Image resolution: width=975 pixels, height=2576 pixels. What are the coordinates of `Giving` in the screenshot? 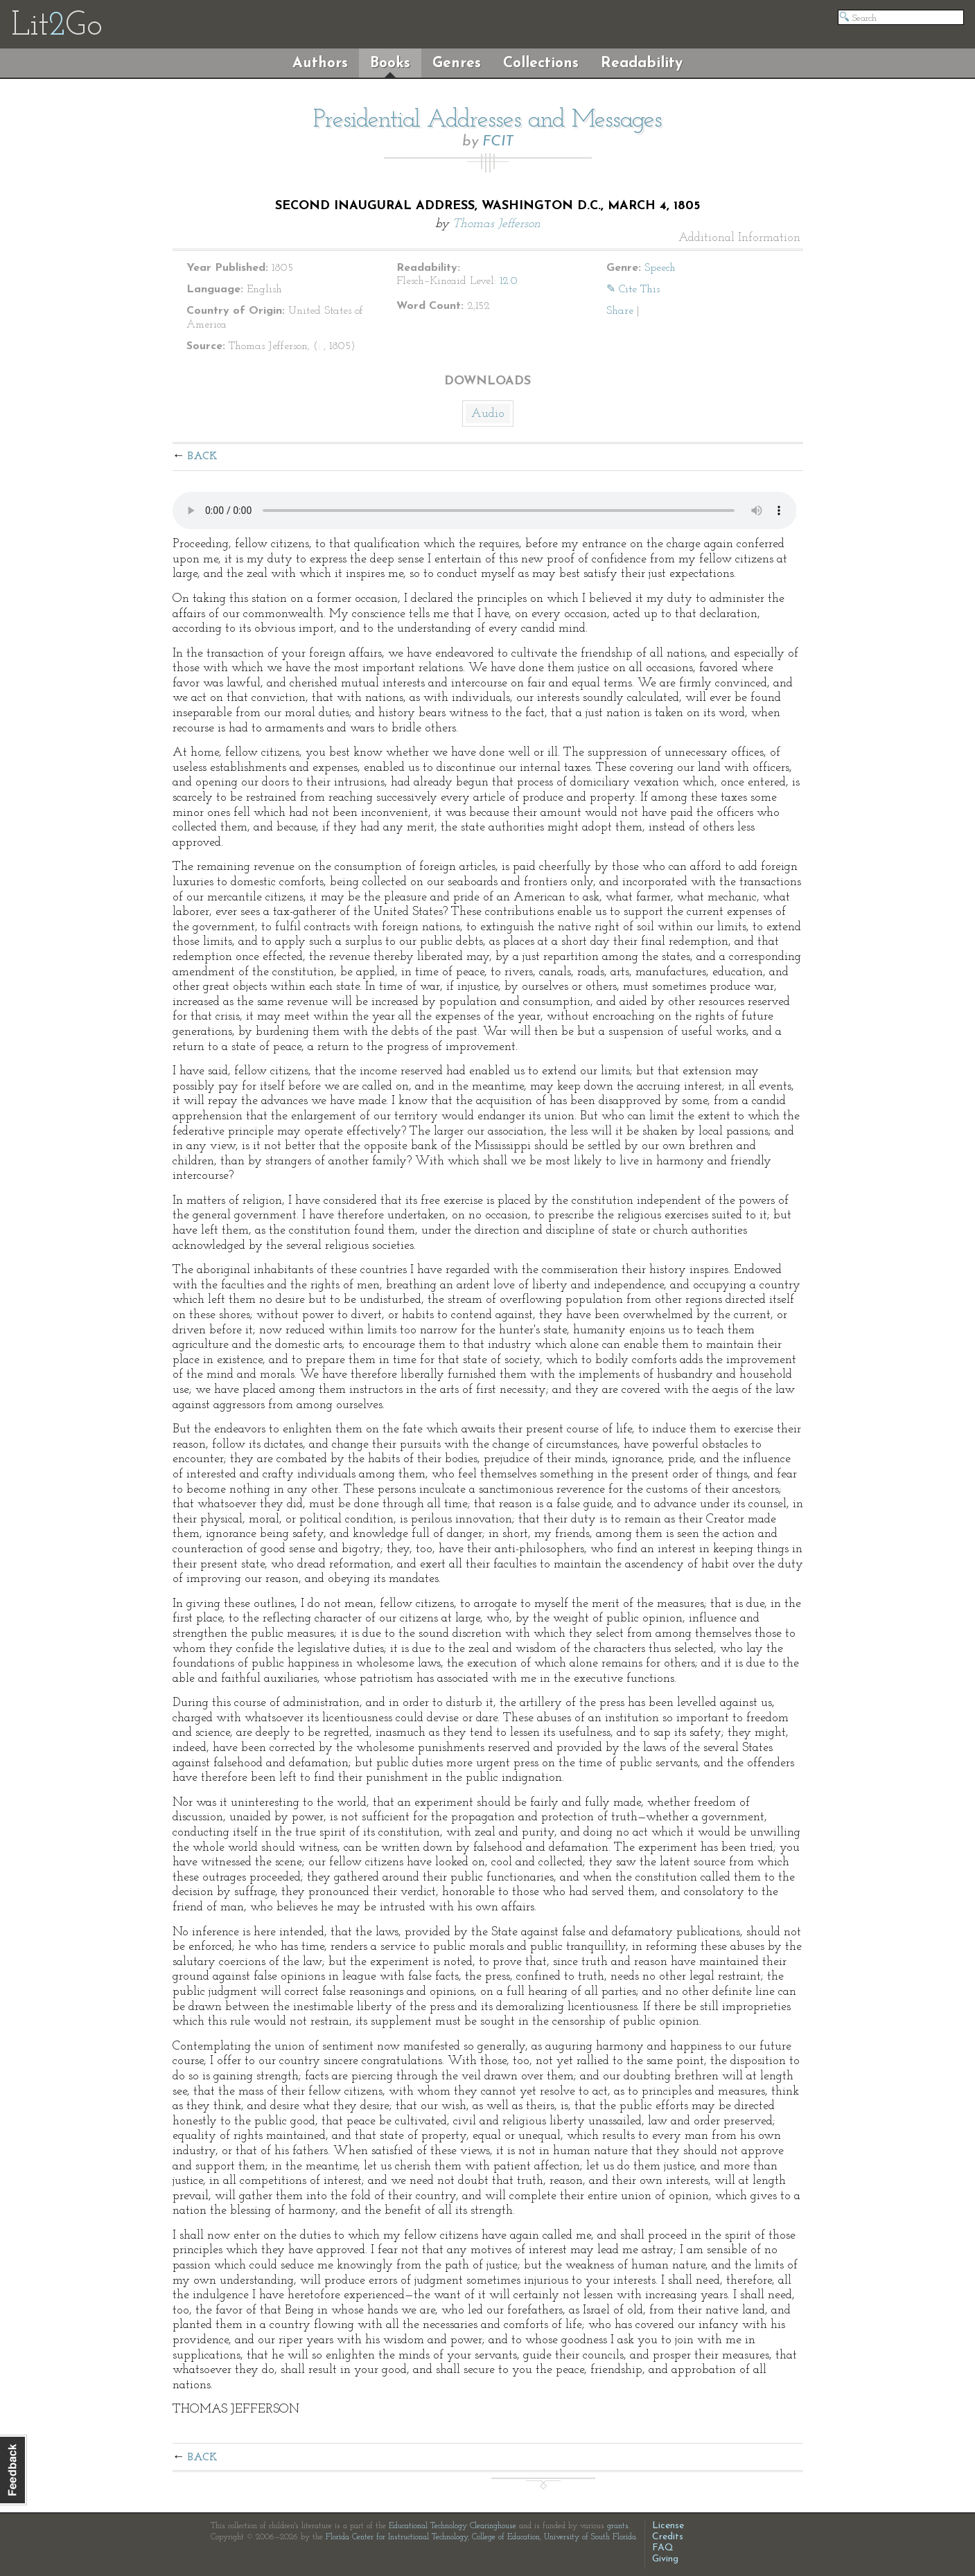 It's located at (665, 2559).